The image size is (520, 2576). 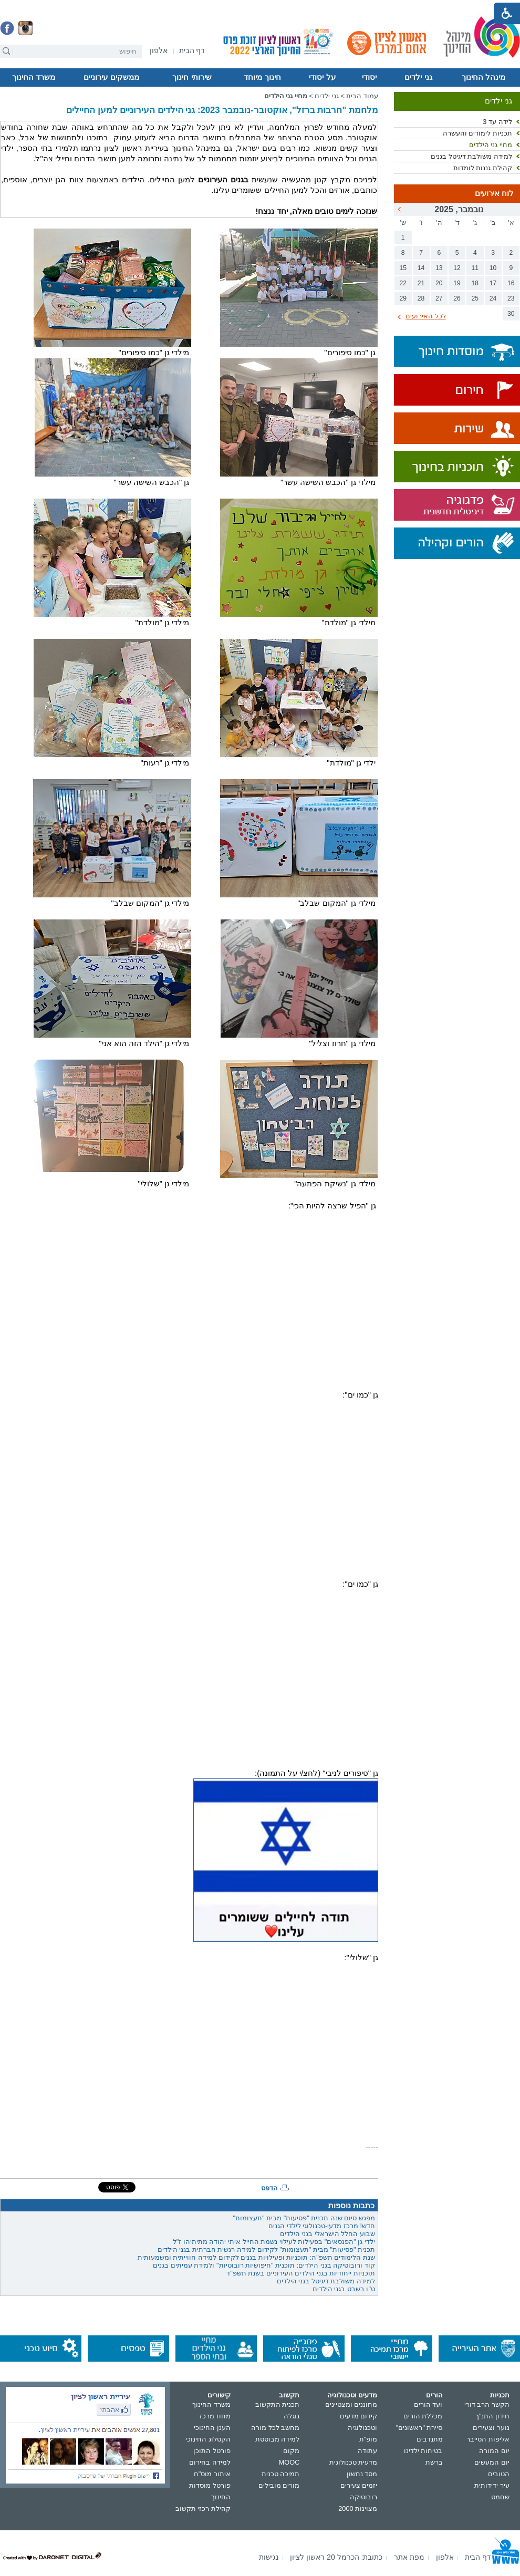 I want to click on מתנדבים, so click(x=430, y=2439).